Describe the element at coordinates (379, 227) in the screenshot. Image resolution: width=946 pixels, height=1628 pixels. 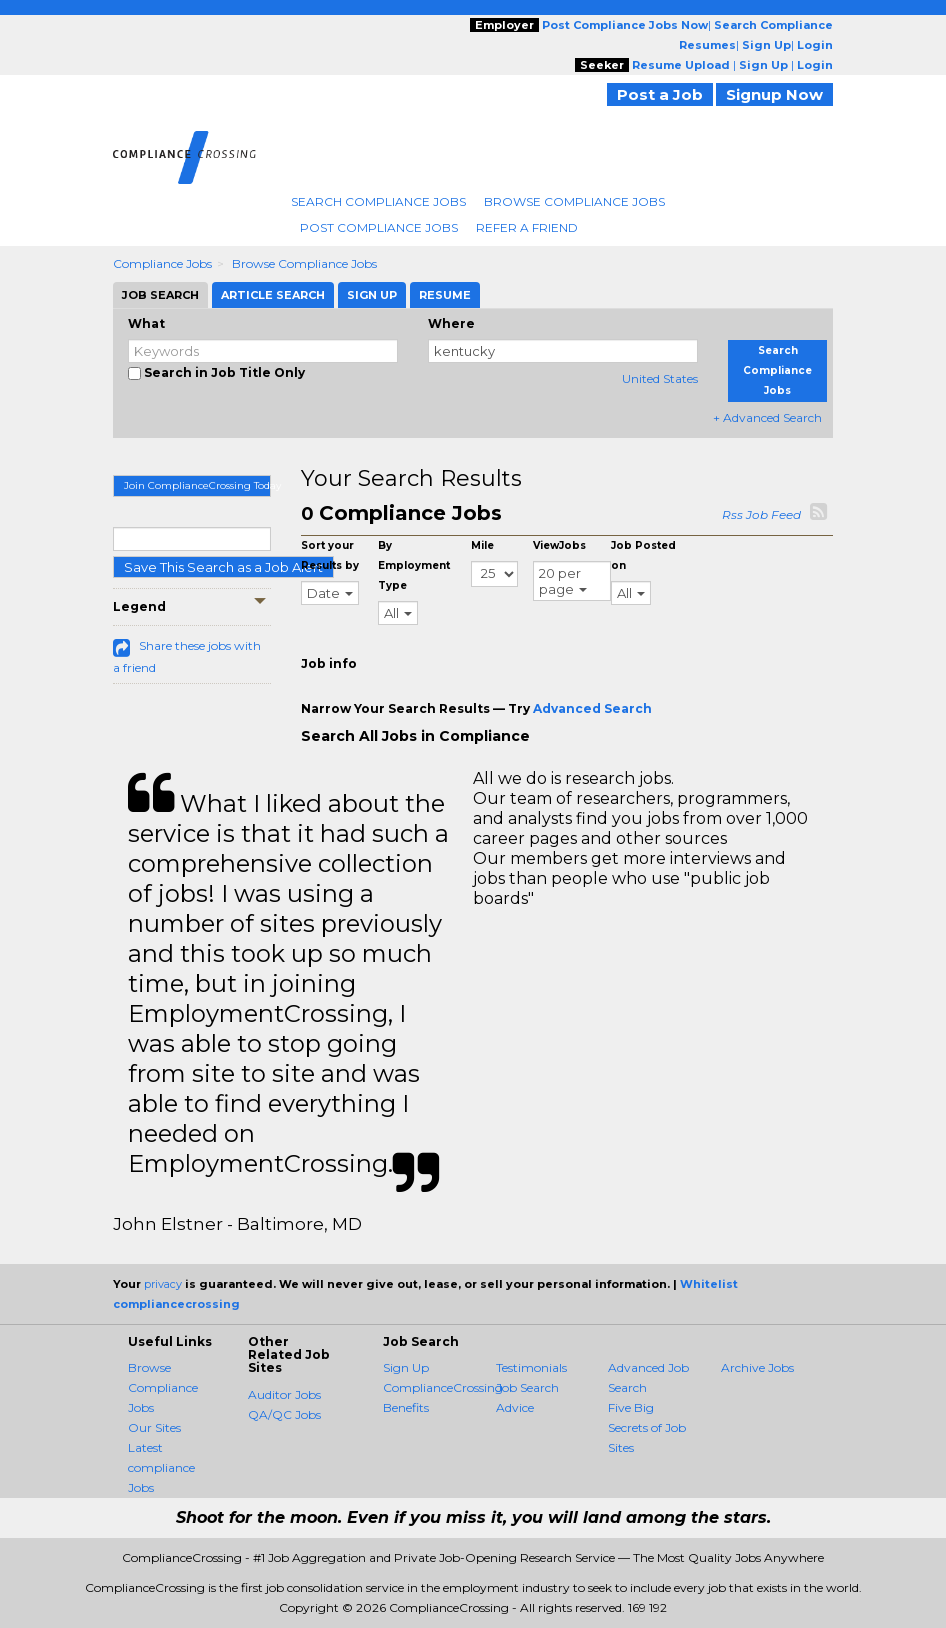
I see `Post Compliance Jobs` at that location.